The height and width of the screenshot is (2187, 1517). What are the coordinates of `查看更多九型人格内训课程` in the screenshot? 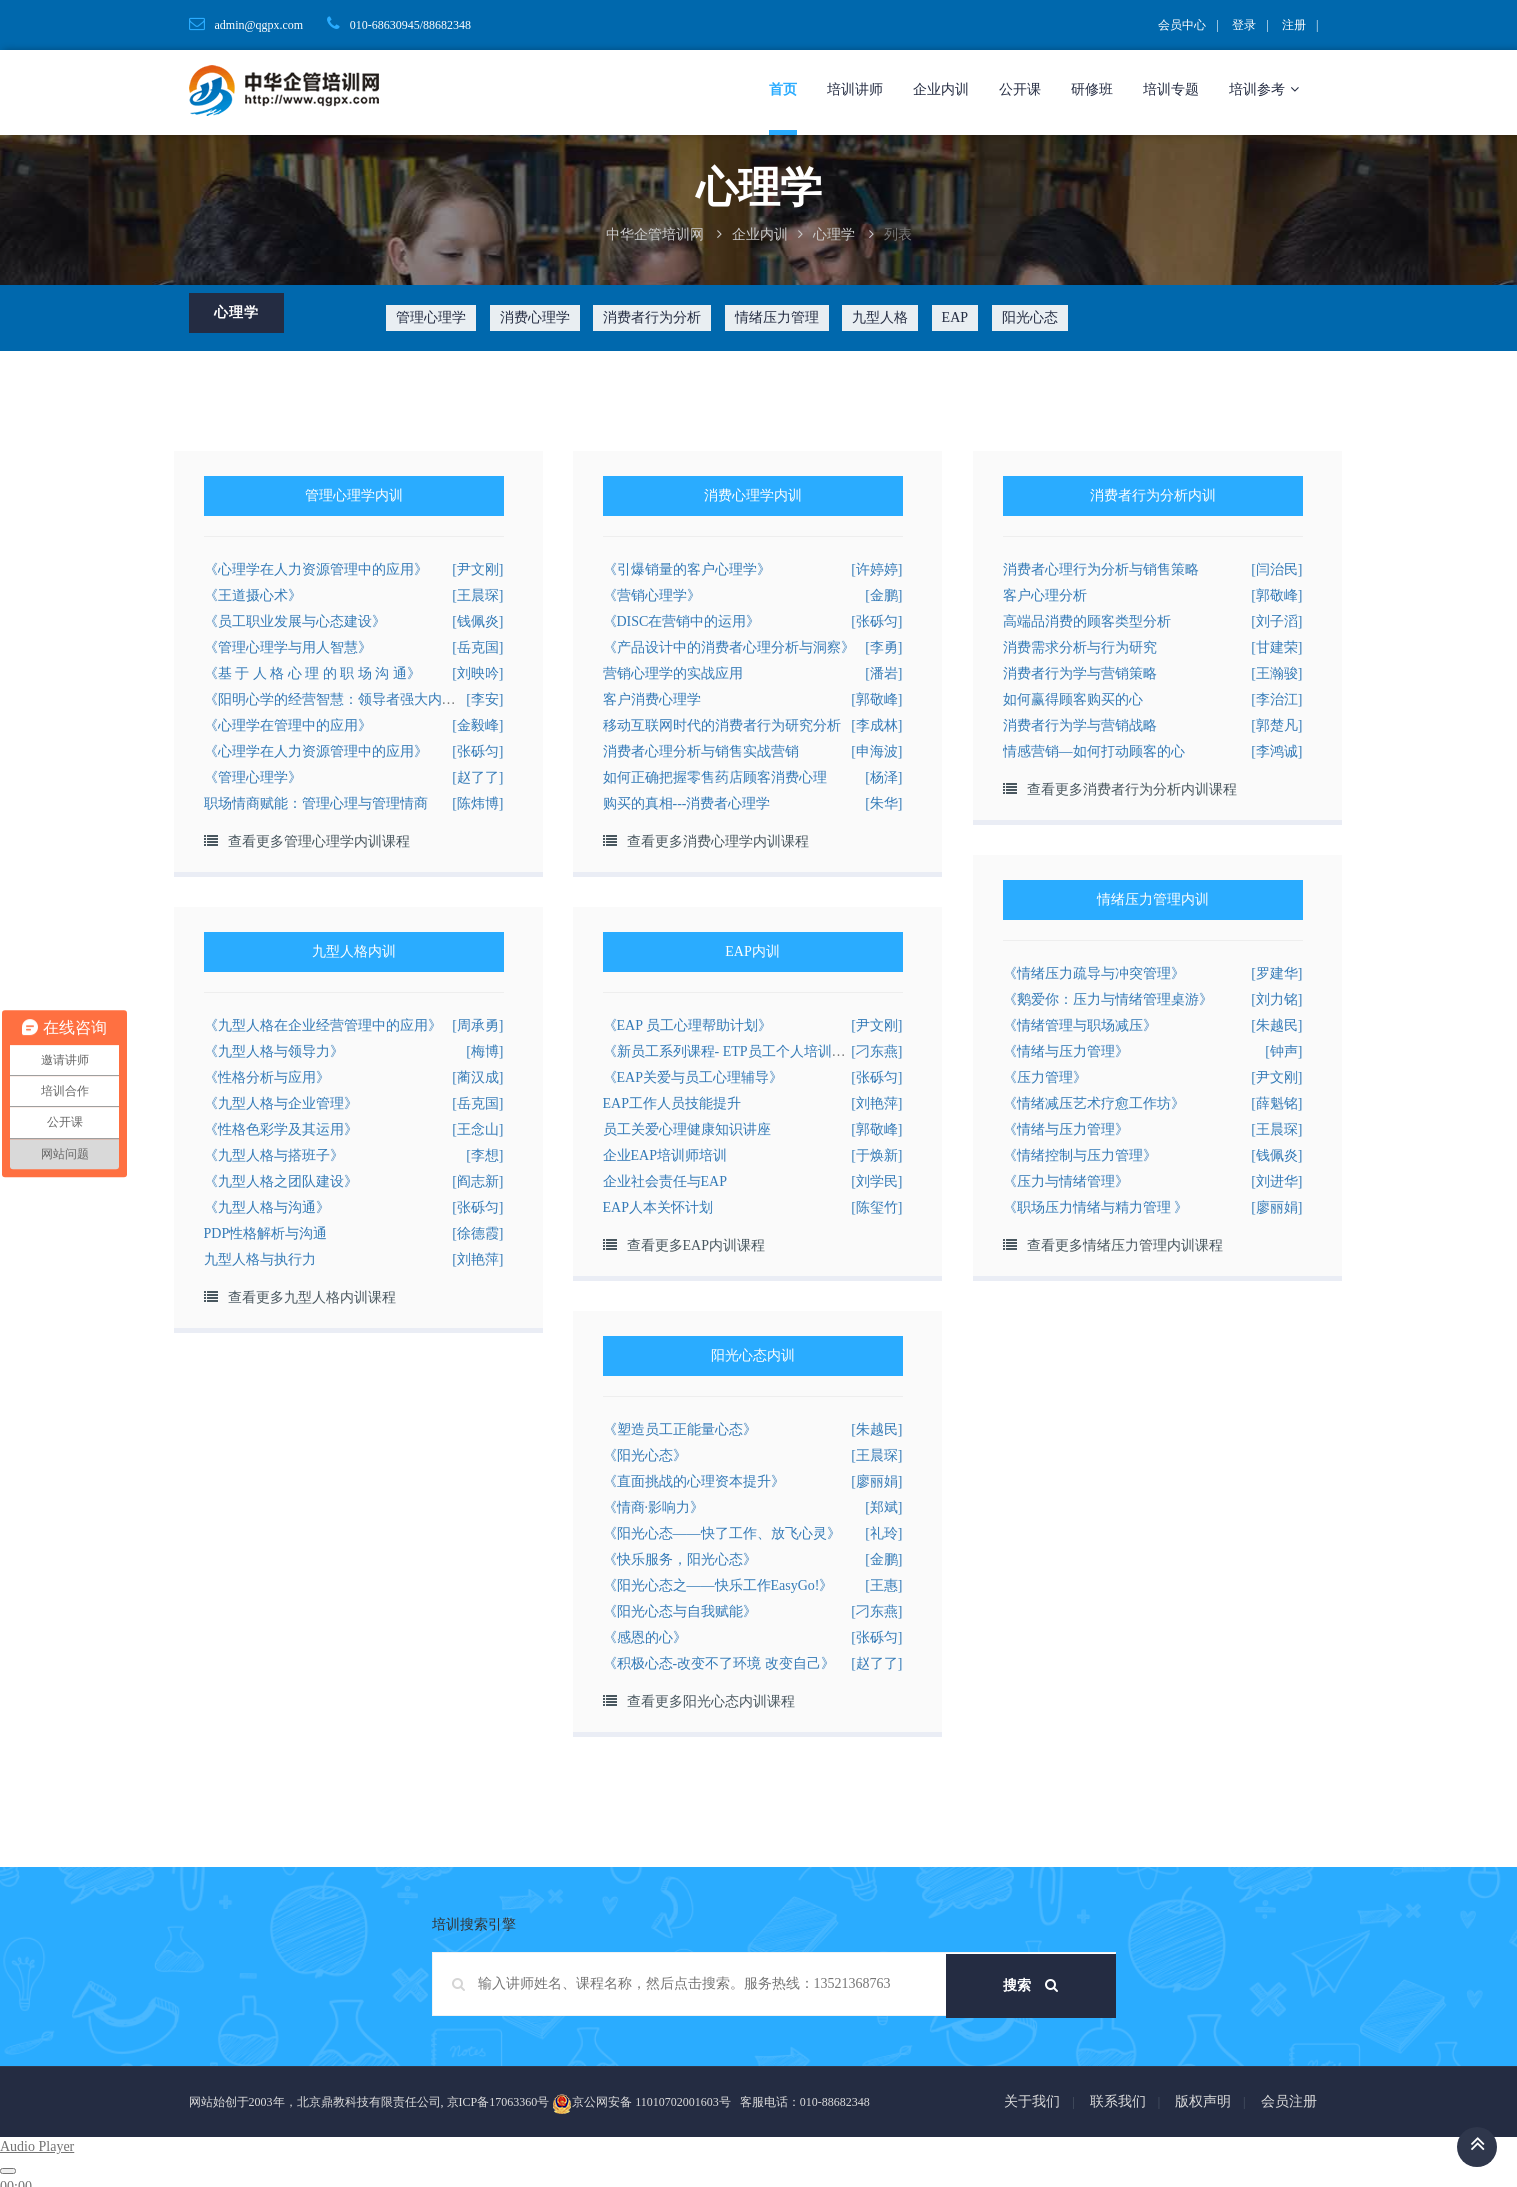 It's located at (312, 1297).